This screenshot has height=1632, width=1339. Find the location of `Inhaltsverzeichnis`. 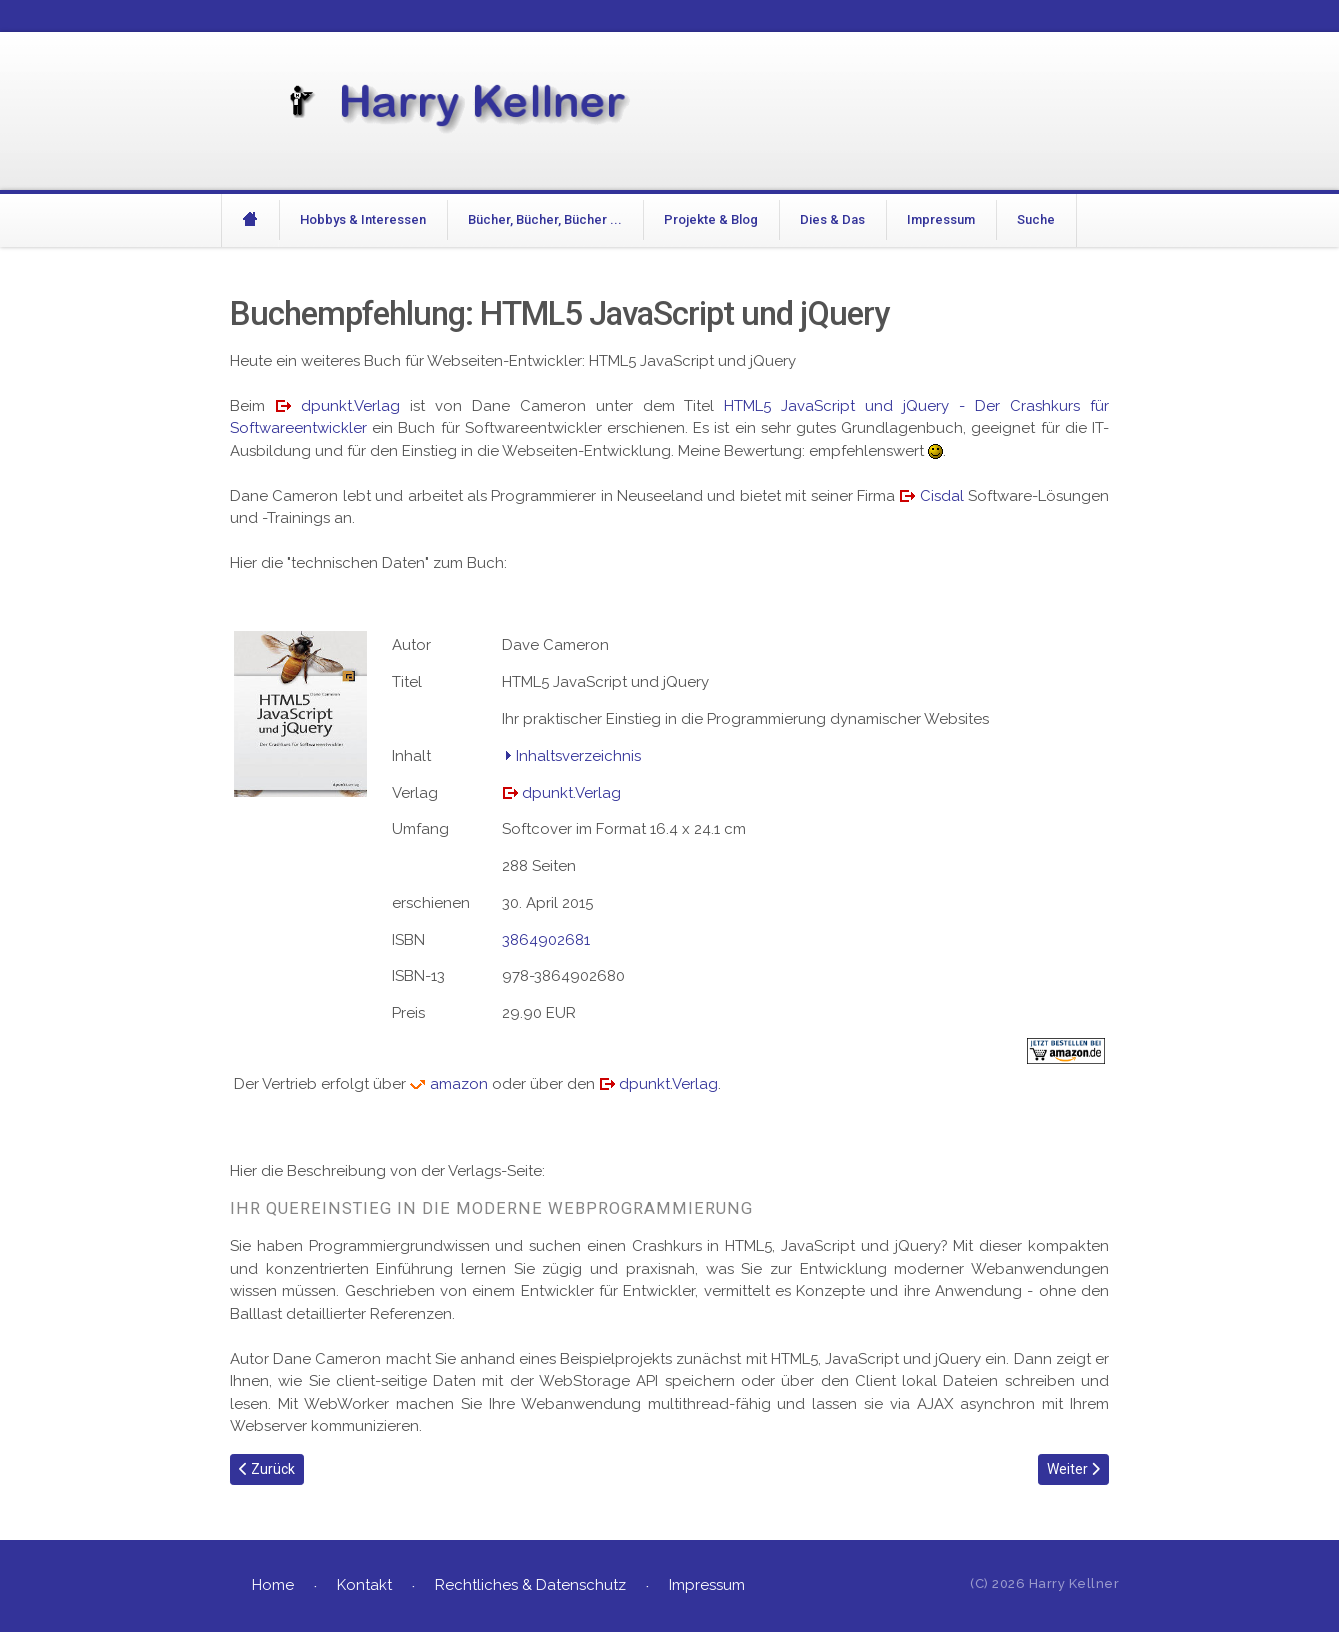

Inhaltsverzeichnis is located at coordinates (578, 756).